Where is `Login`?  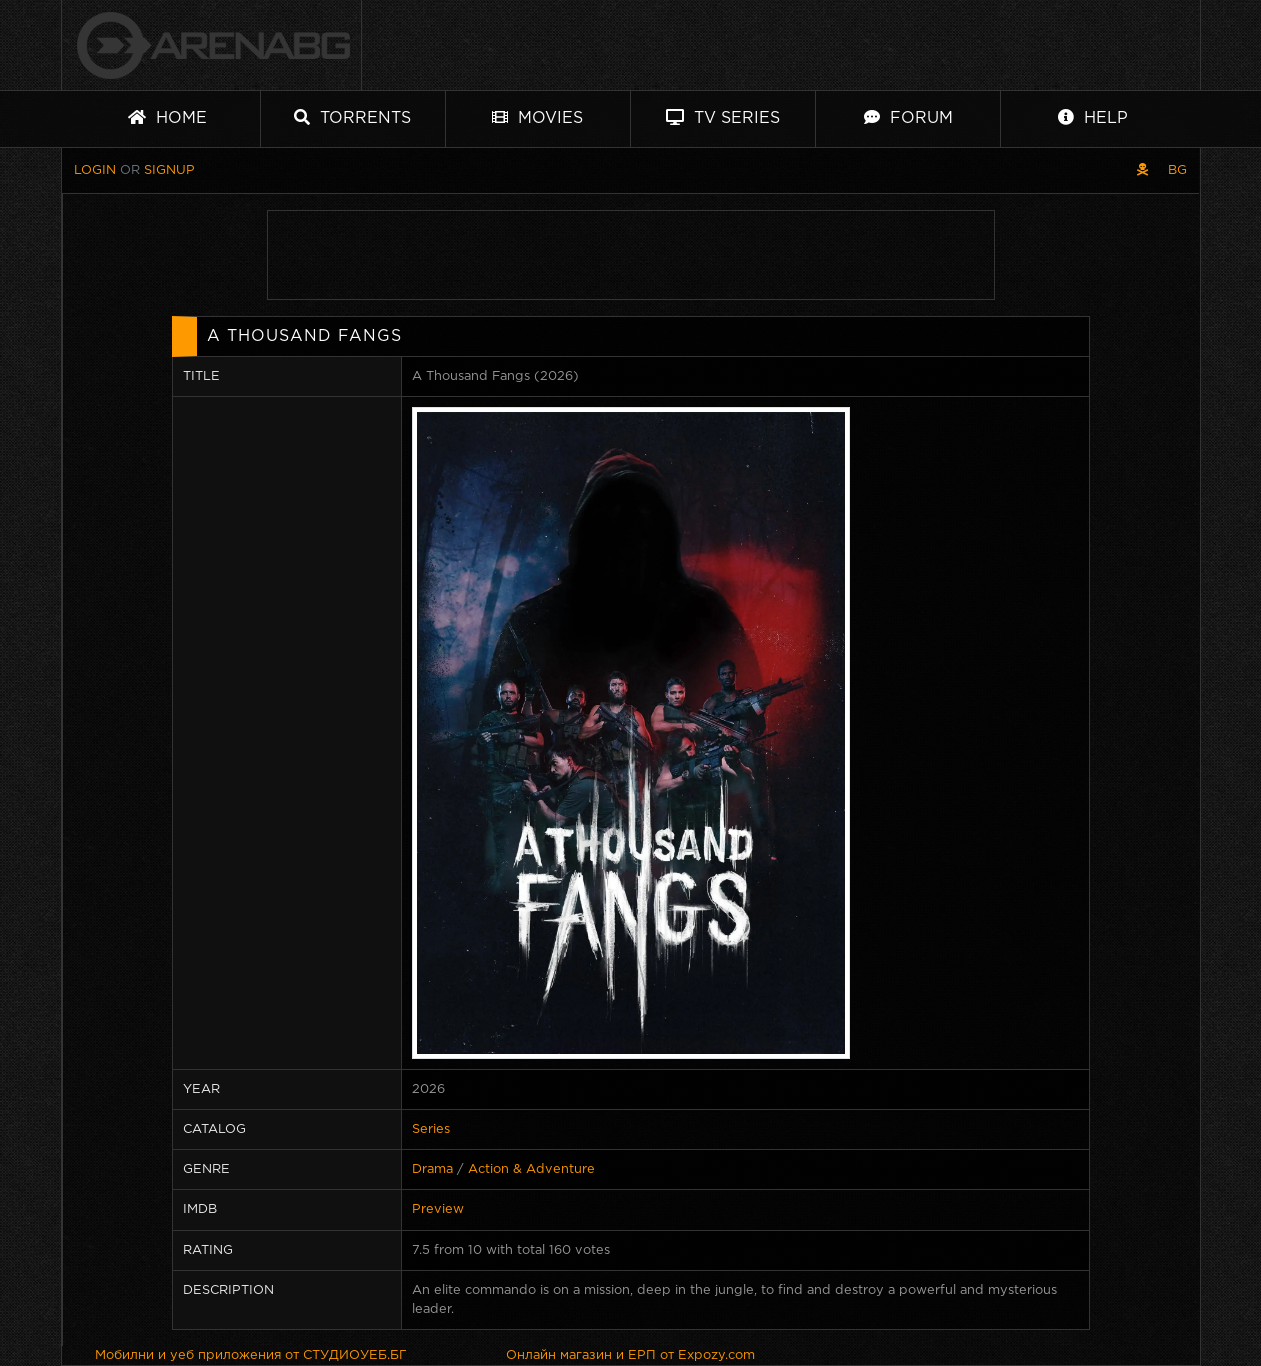
Login is located at coordinates (95, 170).